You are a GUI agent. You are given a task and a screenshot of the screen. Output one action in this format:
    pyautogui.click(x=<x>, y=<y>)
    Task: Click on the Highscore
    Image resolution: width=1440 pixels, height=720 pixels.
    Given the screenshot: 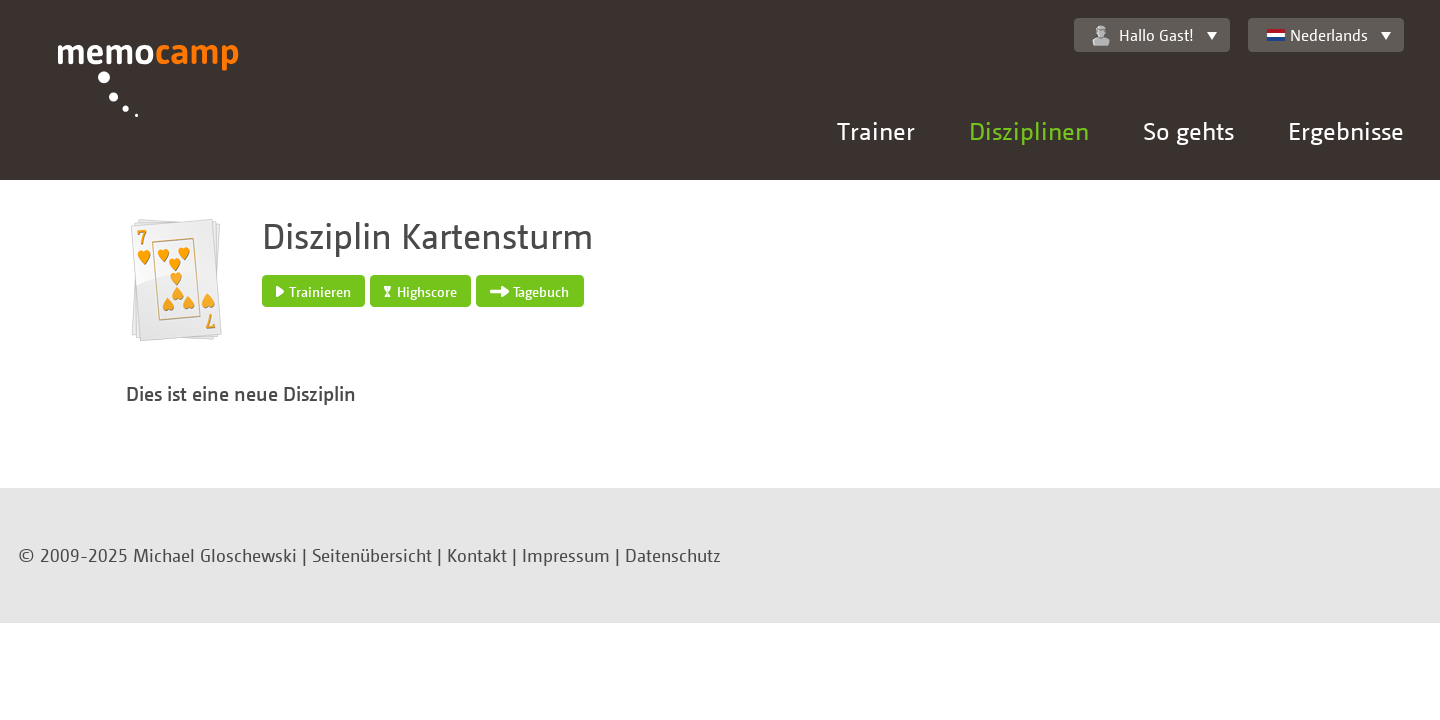 What is the action you would take?
    pyautogui.click(x=420, y=291)
    